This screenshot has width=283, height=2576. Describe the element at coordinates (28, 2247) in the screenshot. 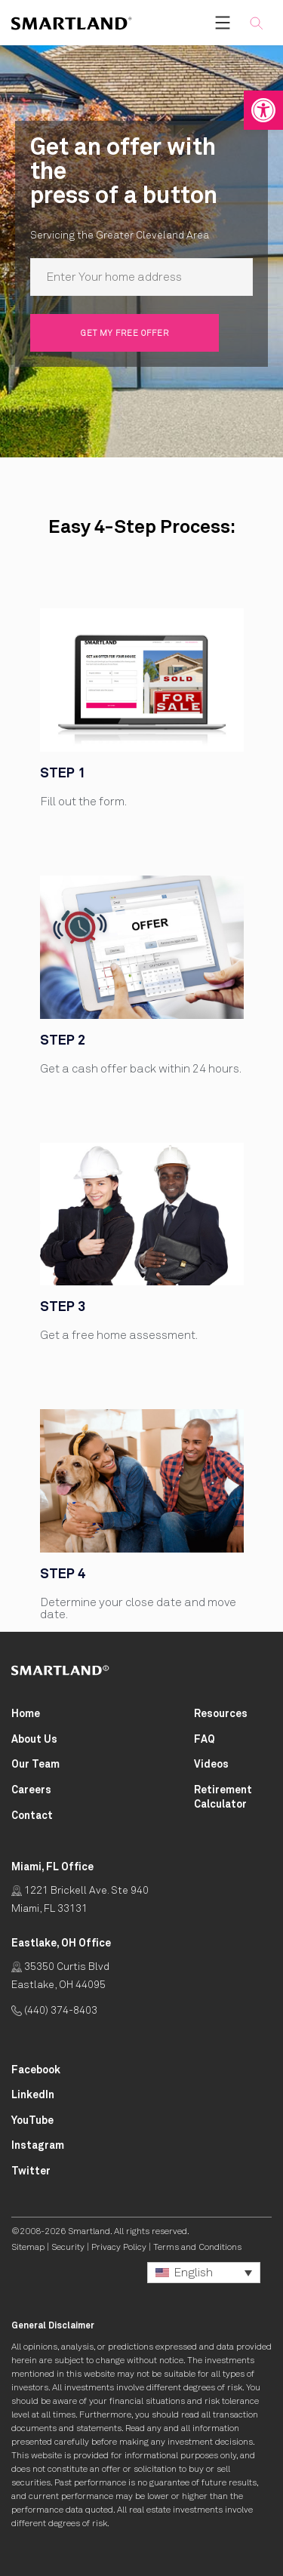

I see `Sitemap` at that location.